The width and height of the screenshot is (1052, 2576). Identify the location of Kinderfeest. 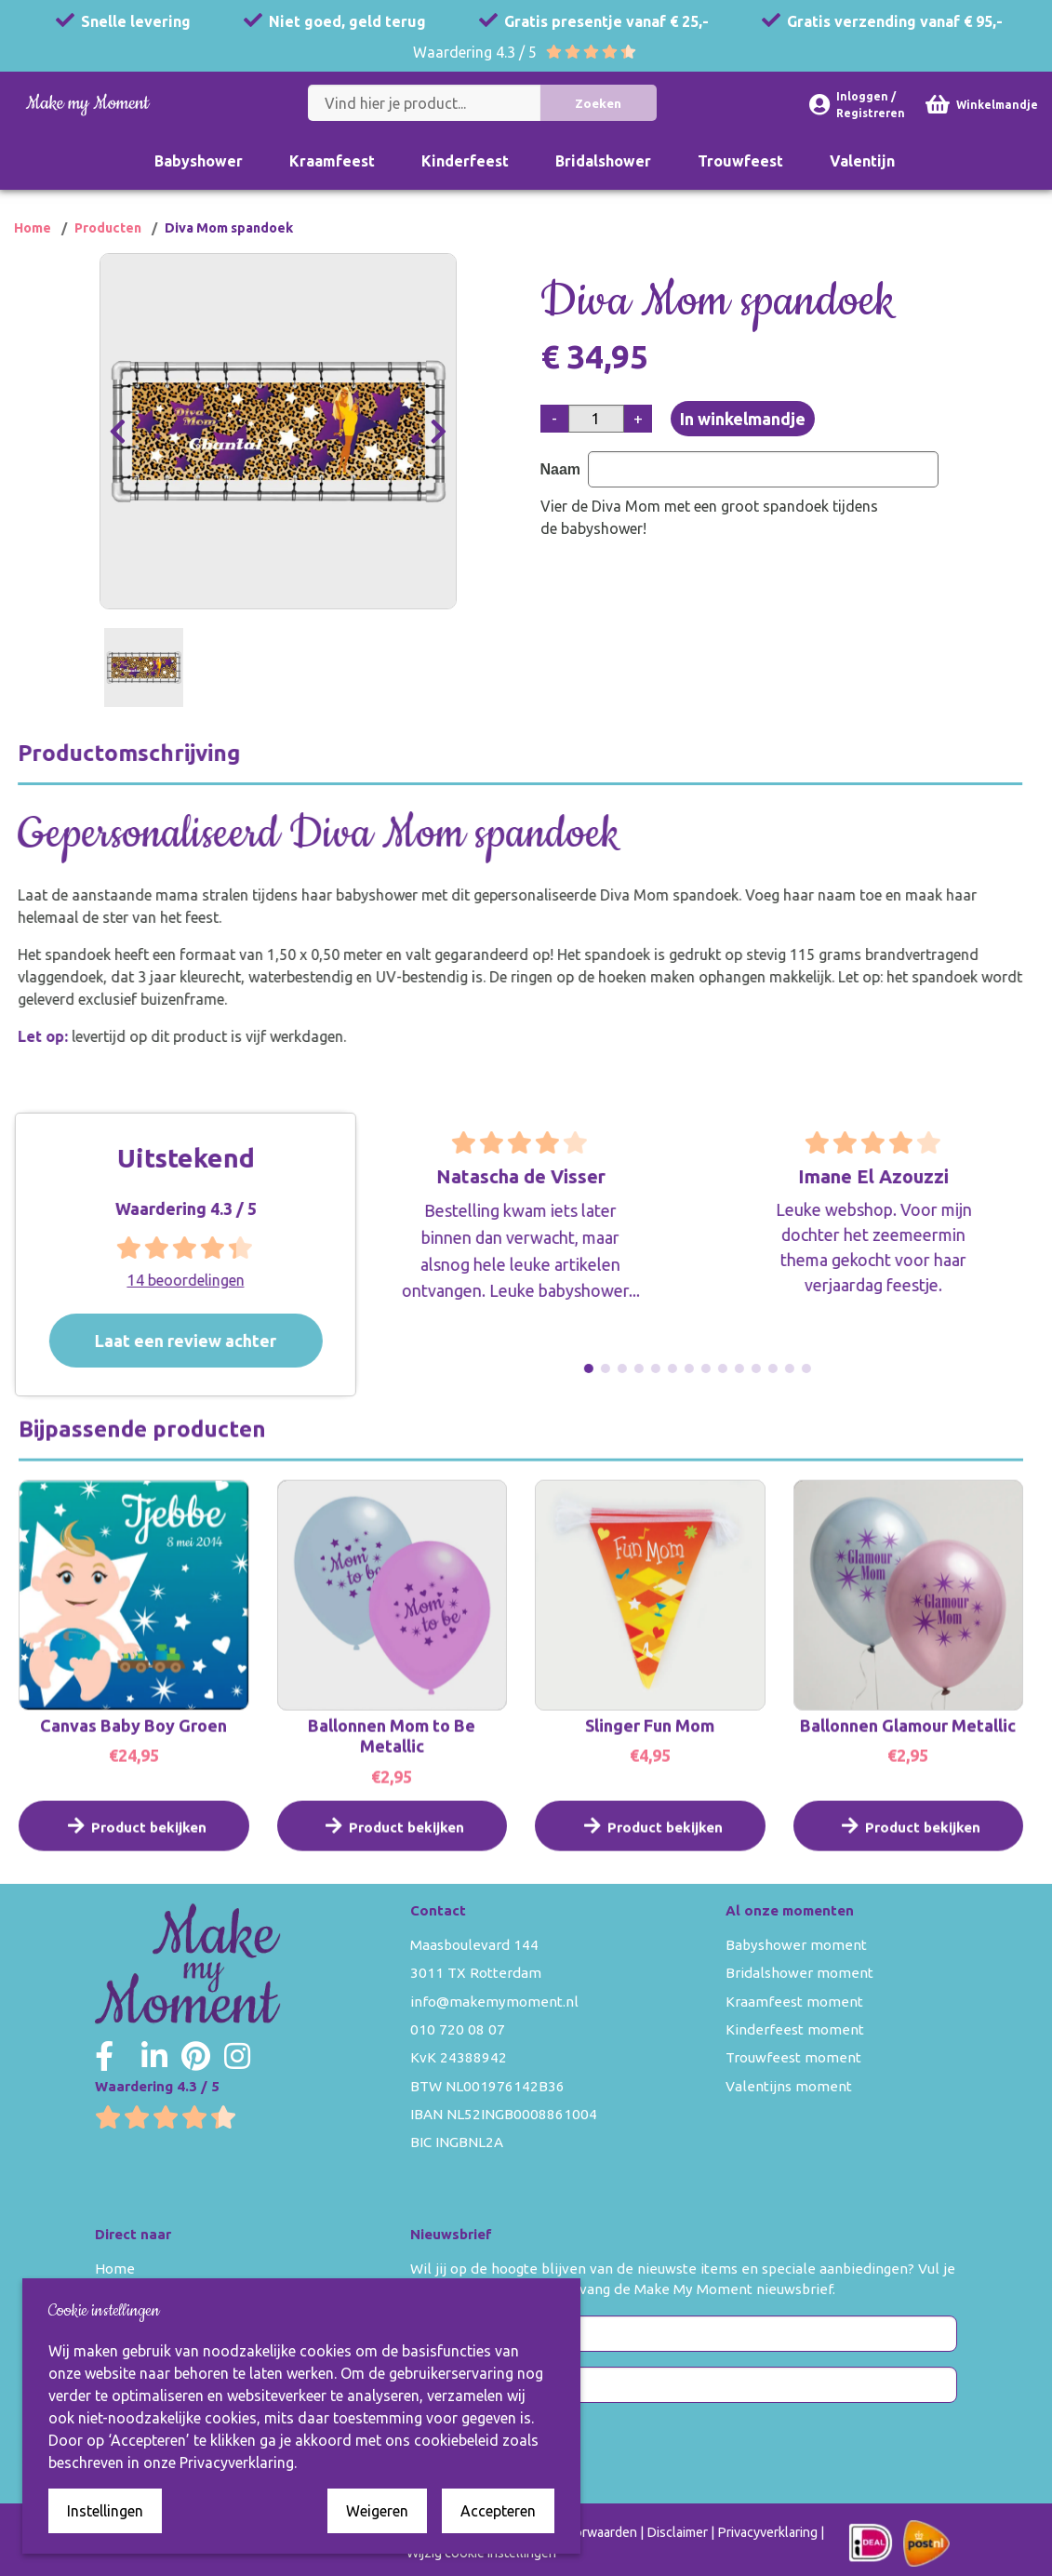
(465, 161).